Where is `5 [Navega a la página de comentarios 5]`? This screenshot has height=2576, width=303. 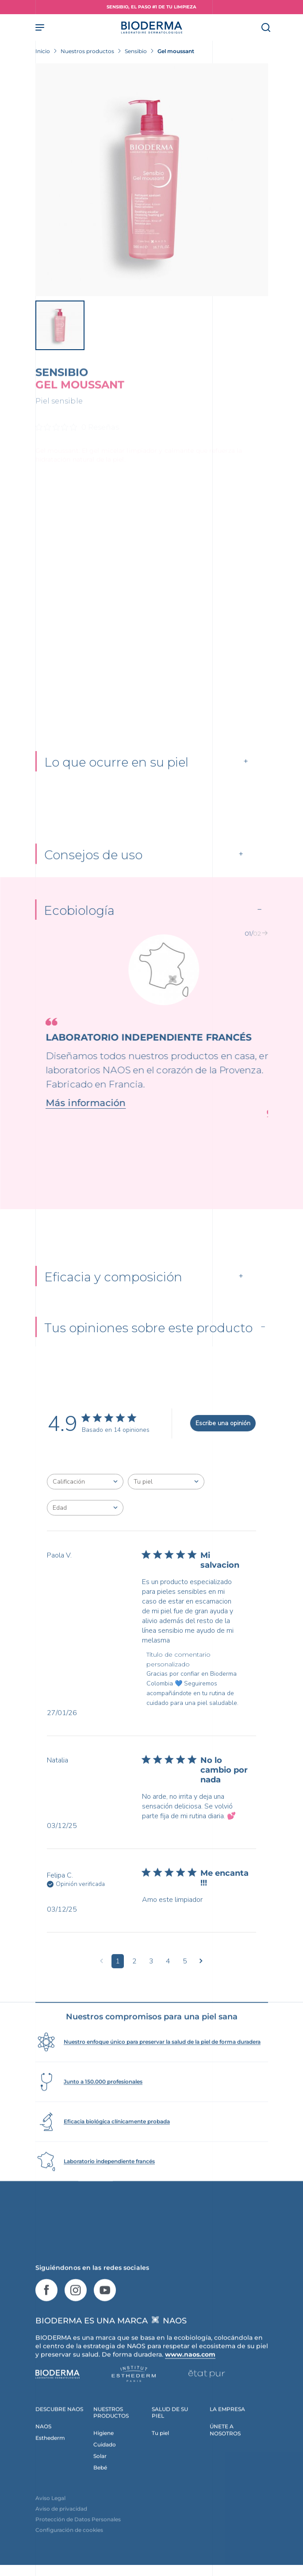 5 [Navega a la página de comentarios 5] is located at coordinates (185, 1985).